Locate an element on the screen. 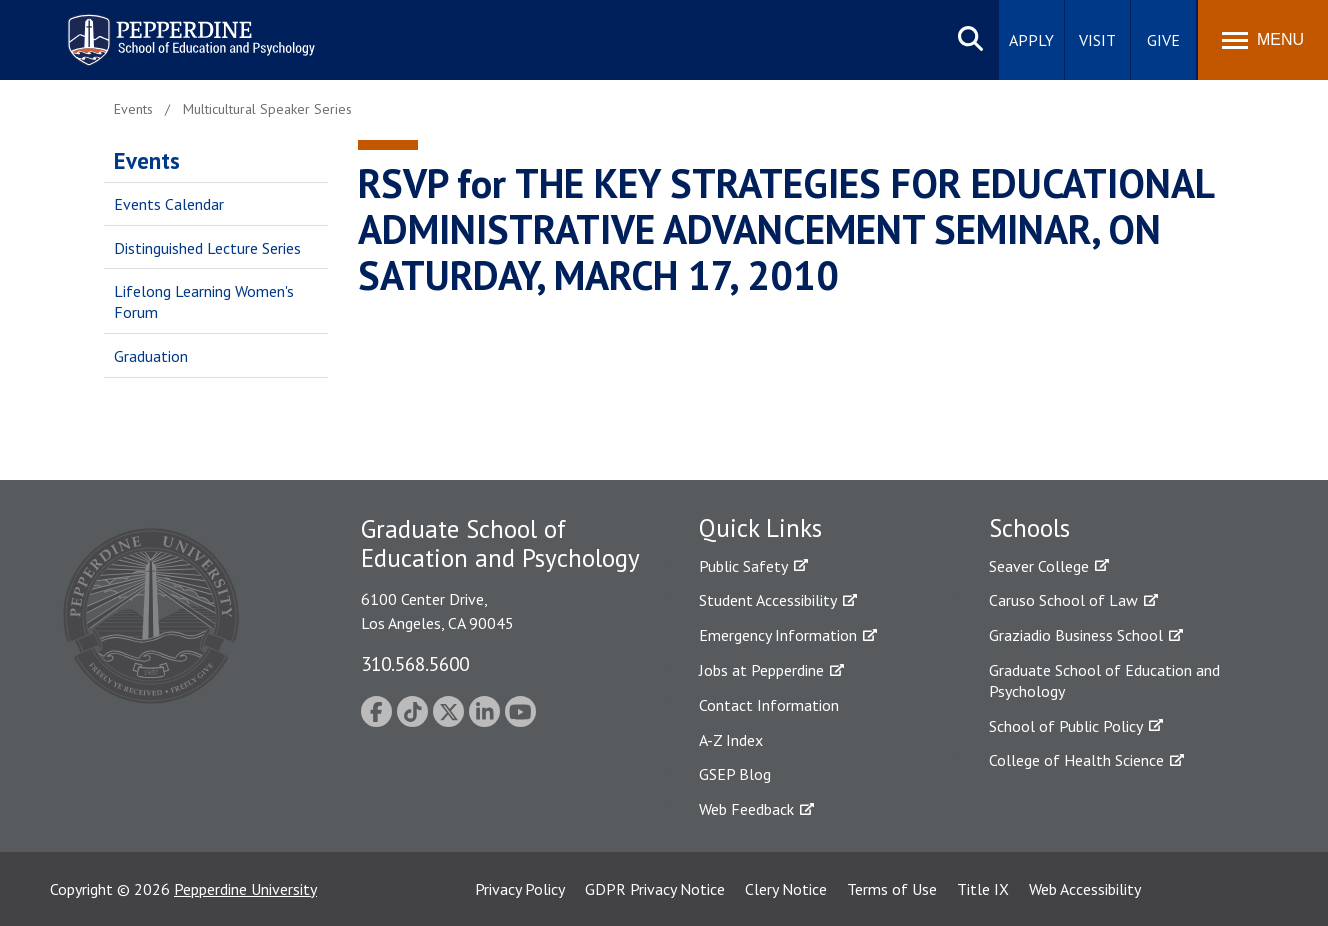 Image resolution: width=1328 pixels, height=926 pixels. School of Public Policy is located at coordinates (1066, 726).